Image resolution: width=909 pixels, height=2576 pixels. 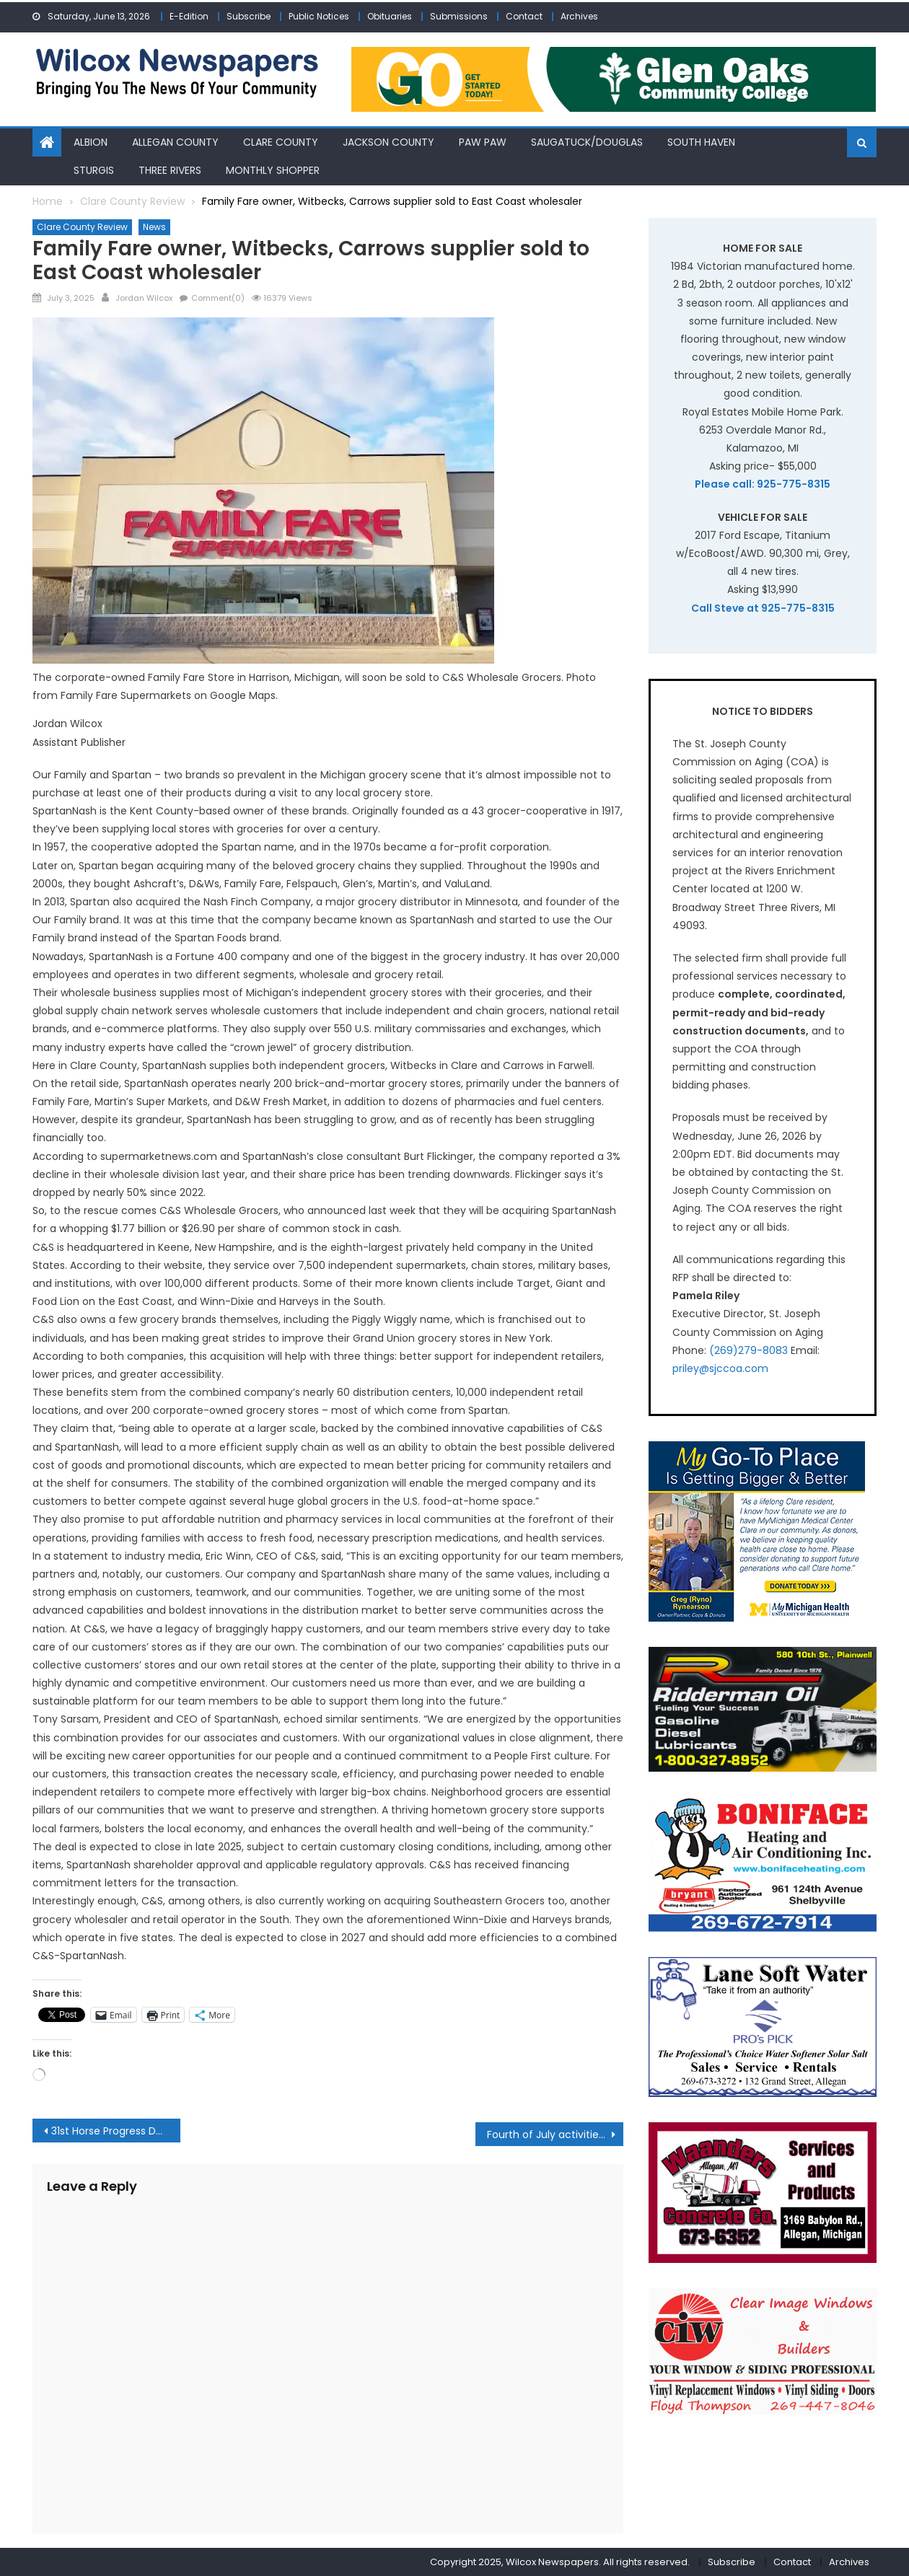 What do you see at coordinates (319, 16) in the screenshot?
I see `Public Notices` at bounding box center [319, 16].